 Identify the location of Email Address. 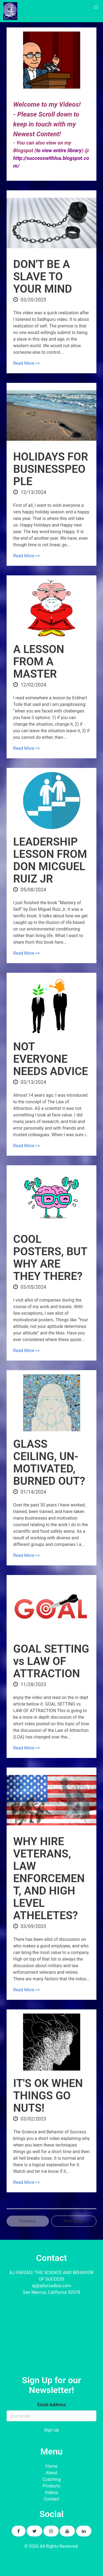
(51, 2404).